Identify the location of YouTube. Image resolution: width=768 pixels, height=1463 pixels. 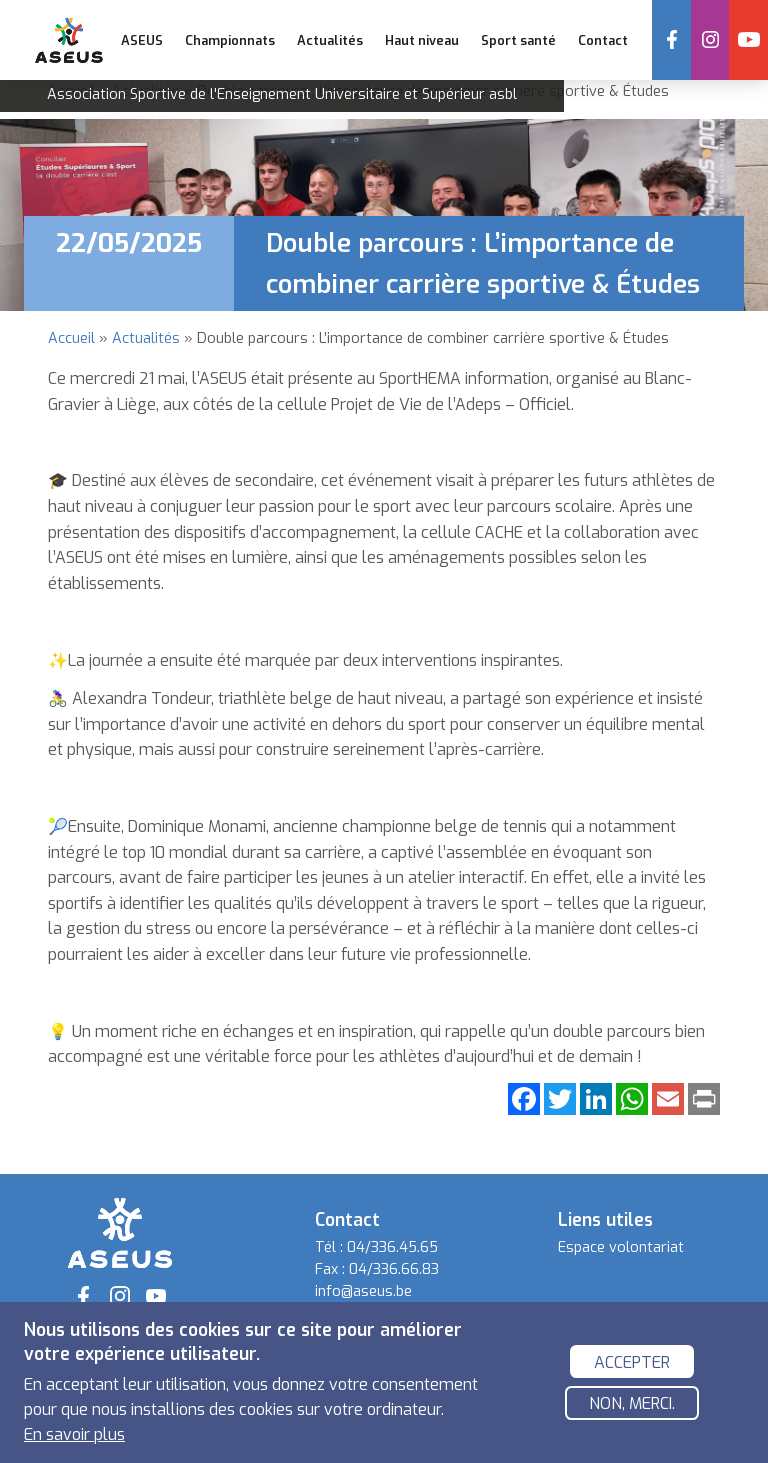
(749, 40).